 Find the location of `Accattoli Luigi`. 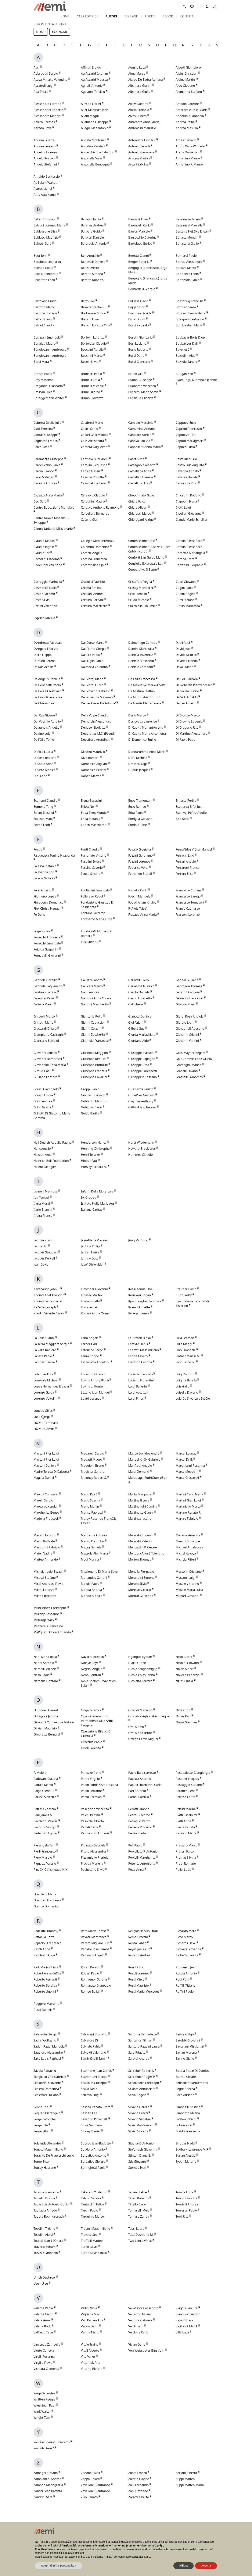

Accattoli Luigi is located at coordinates (44, 85).